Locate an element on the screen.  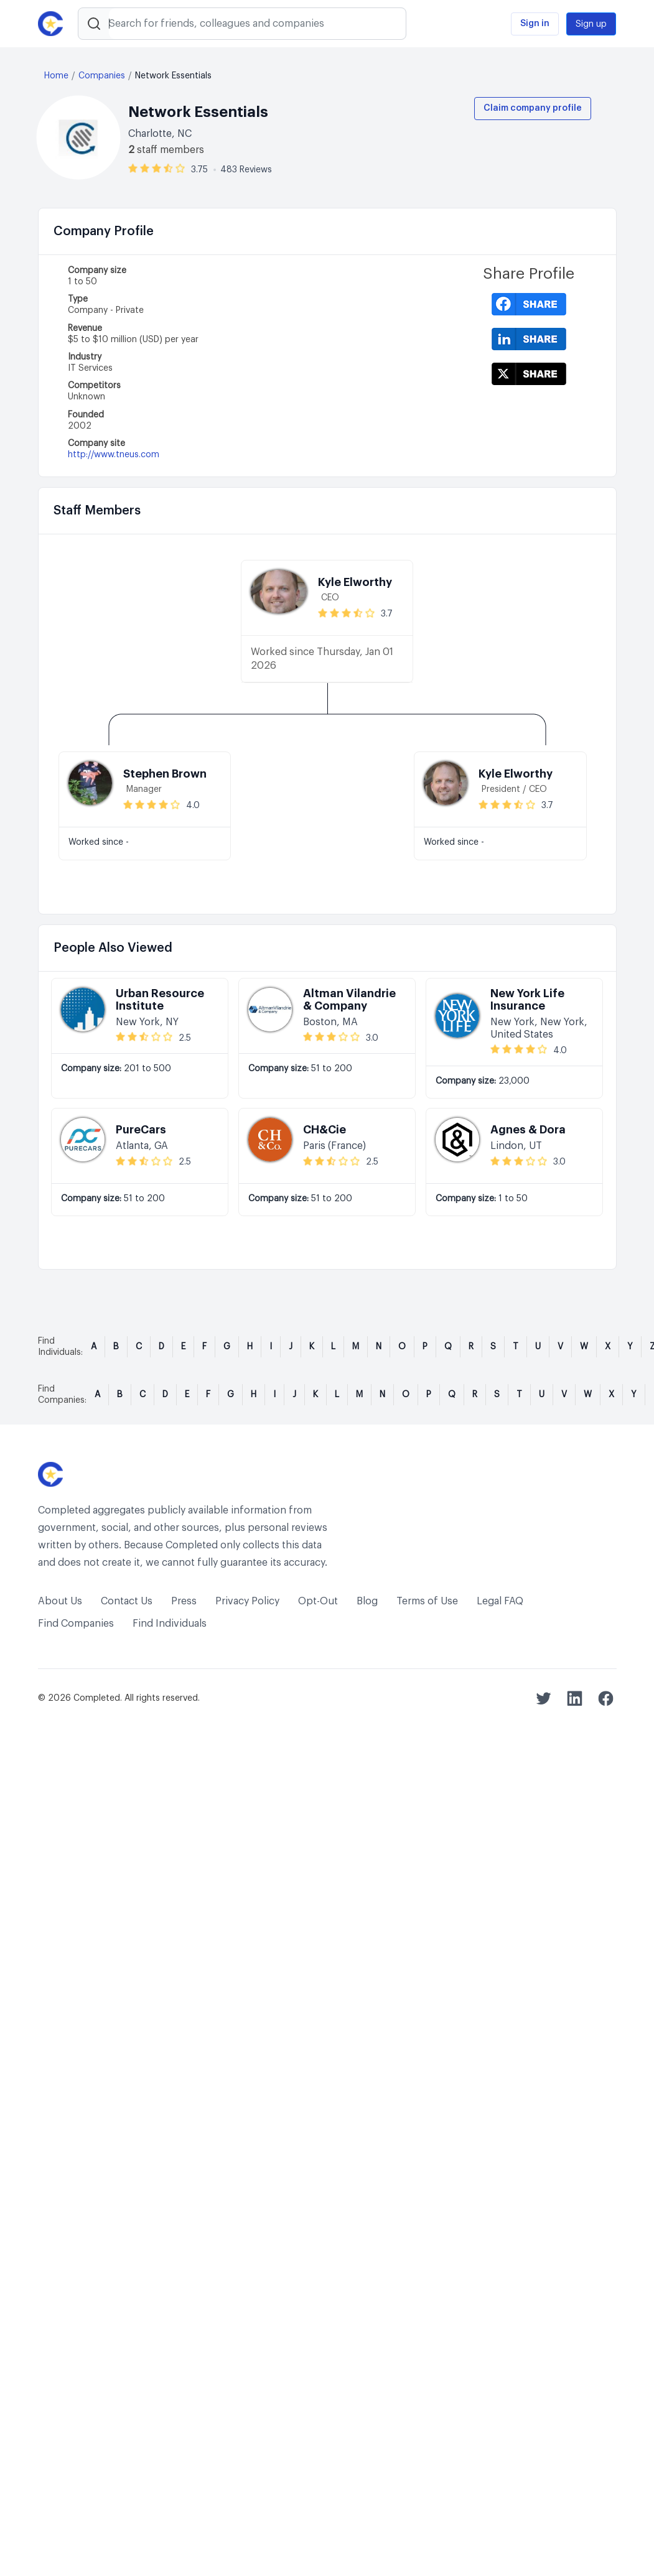
Terms of Use is located at coordinates (427, 1601).